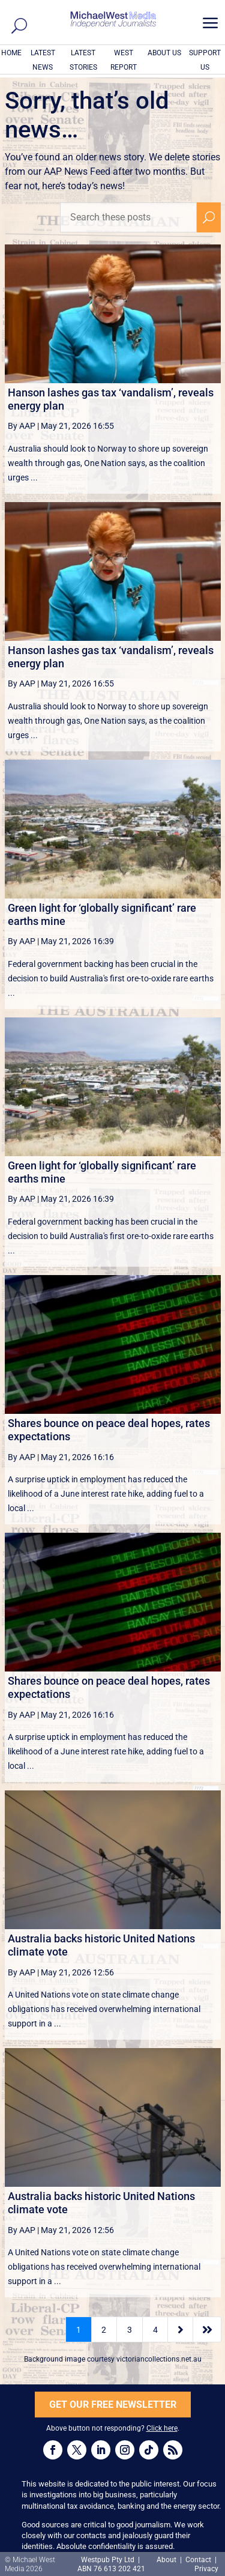 This screenshot has height=2576, width=225. I want to click on ABOUT US, so click(164, 53).